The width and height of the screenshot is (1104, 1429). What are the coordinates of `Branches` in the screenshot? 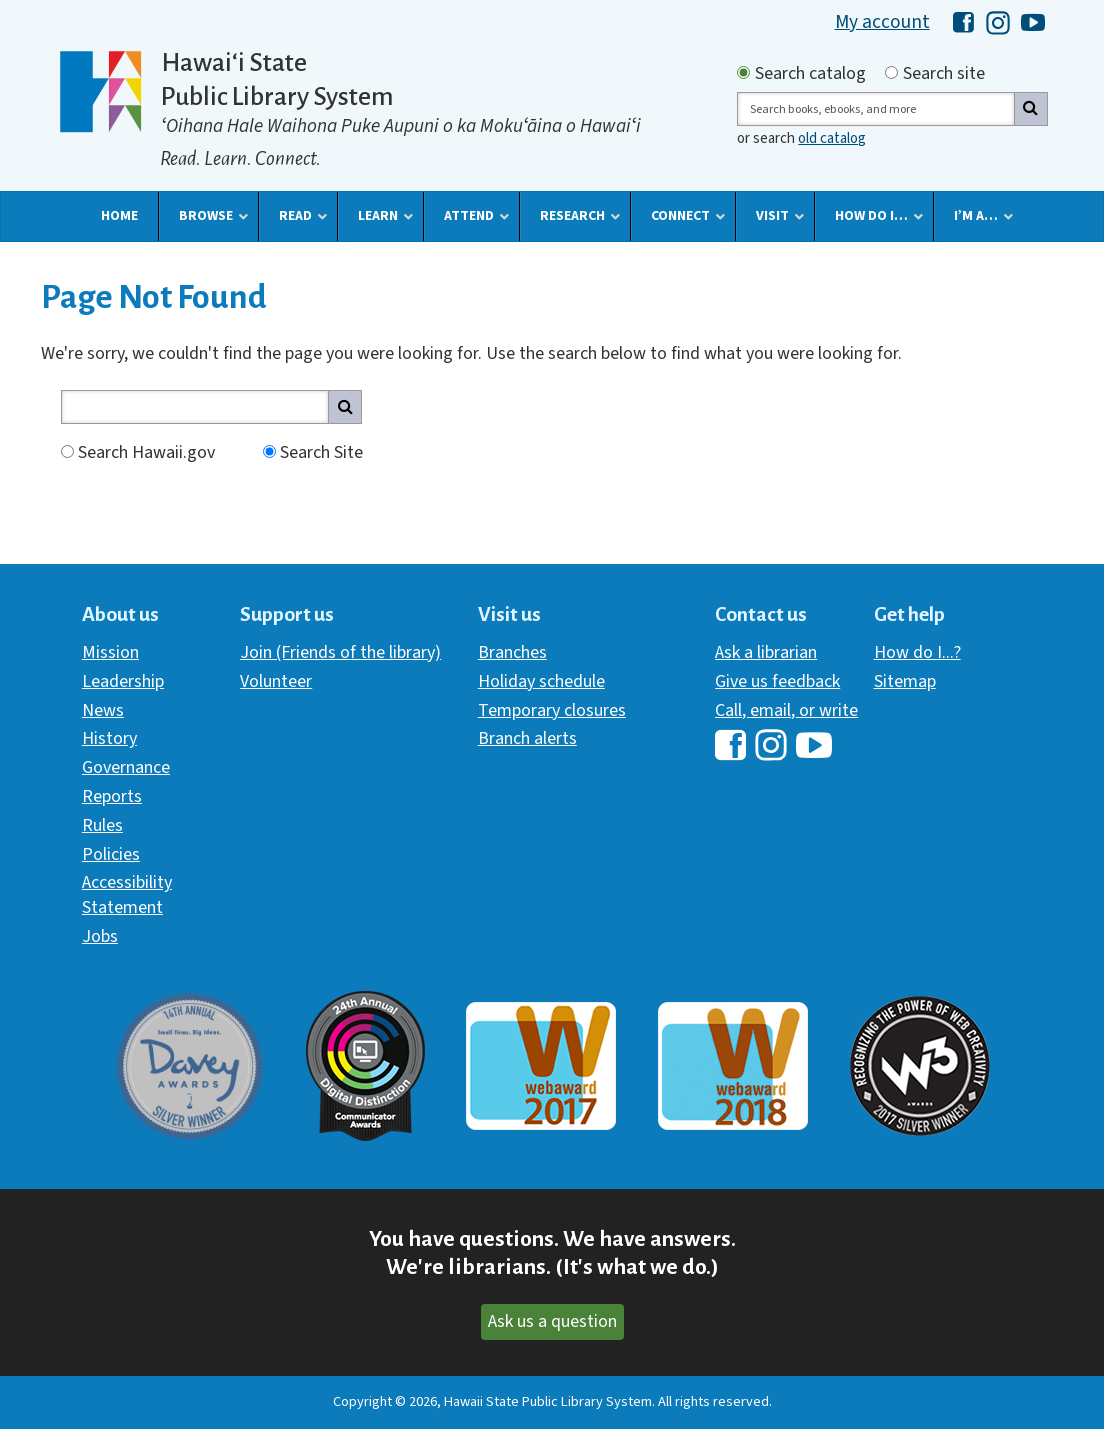 It's located at (512, 652).